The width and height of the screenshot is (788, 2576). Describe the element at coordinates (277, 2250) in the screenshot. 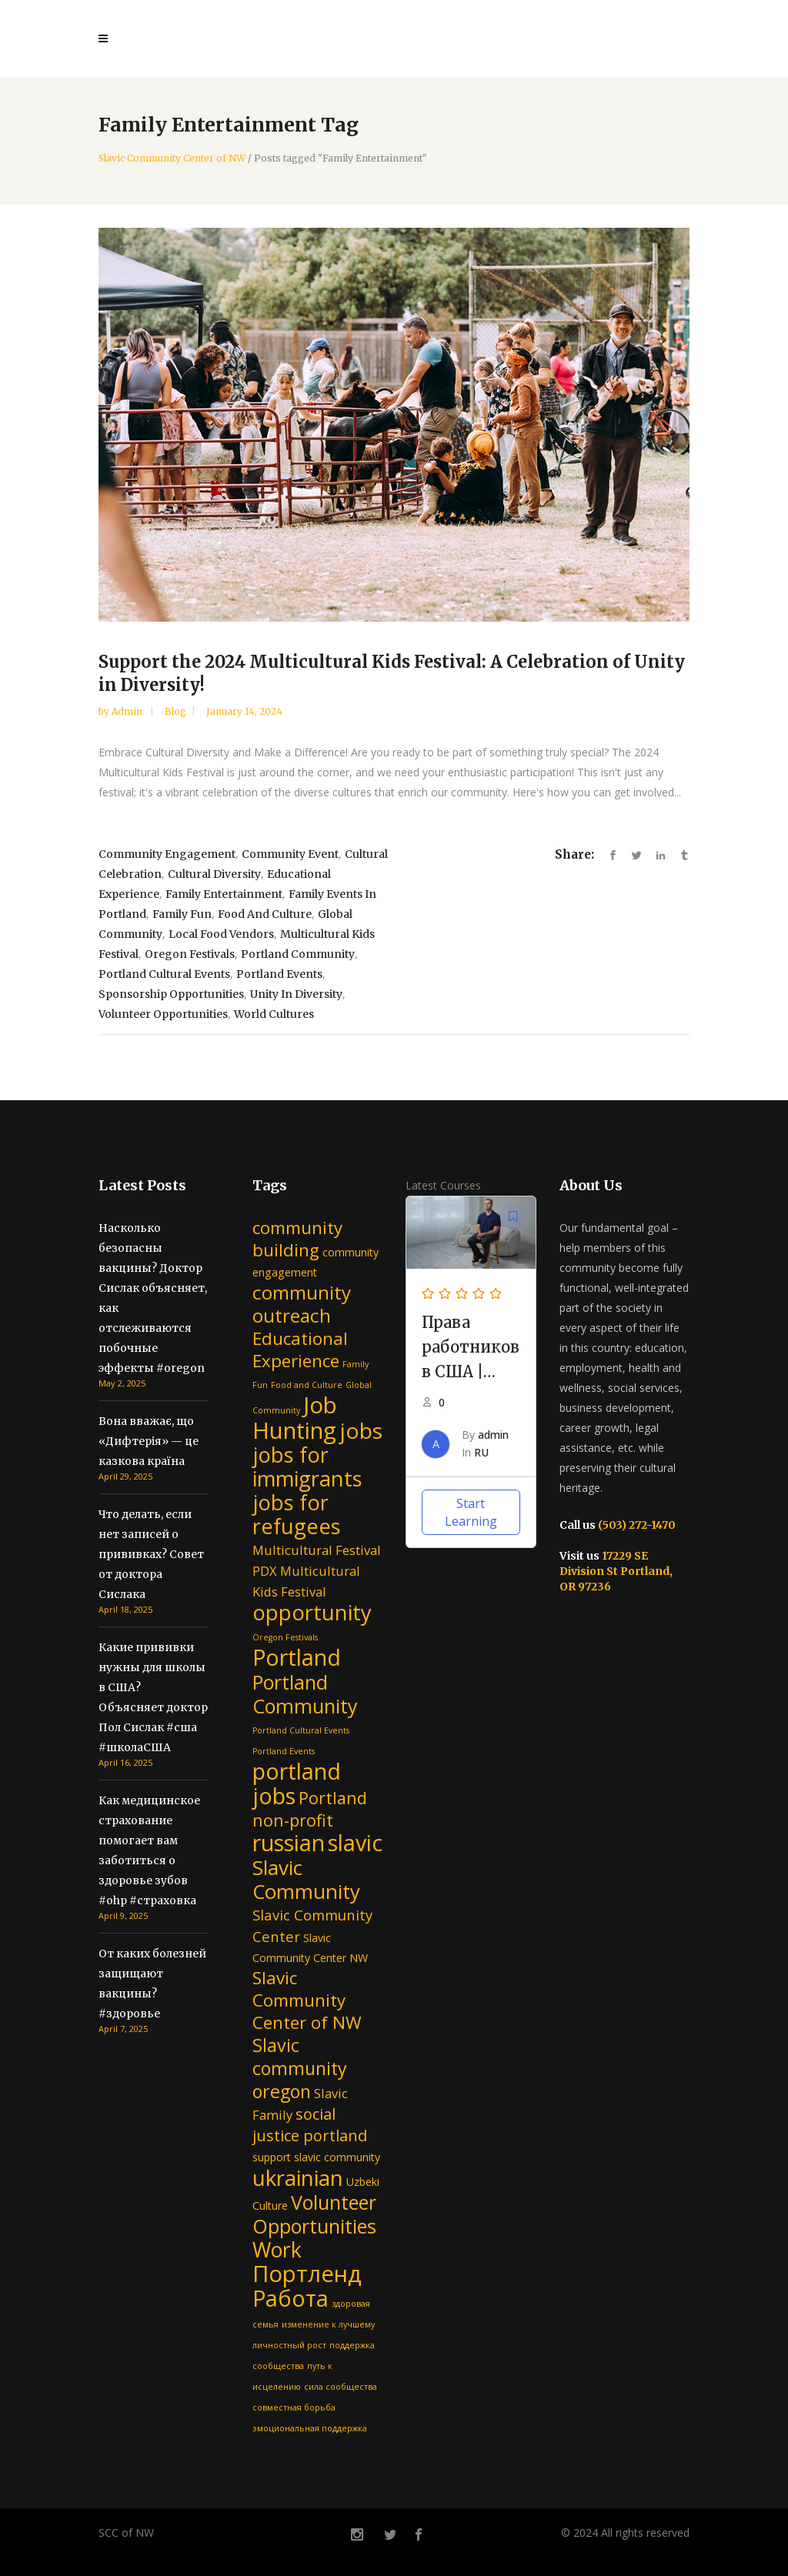

I see `Work [Work (12 items)]` at that location.